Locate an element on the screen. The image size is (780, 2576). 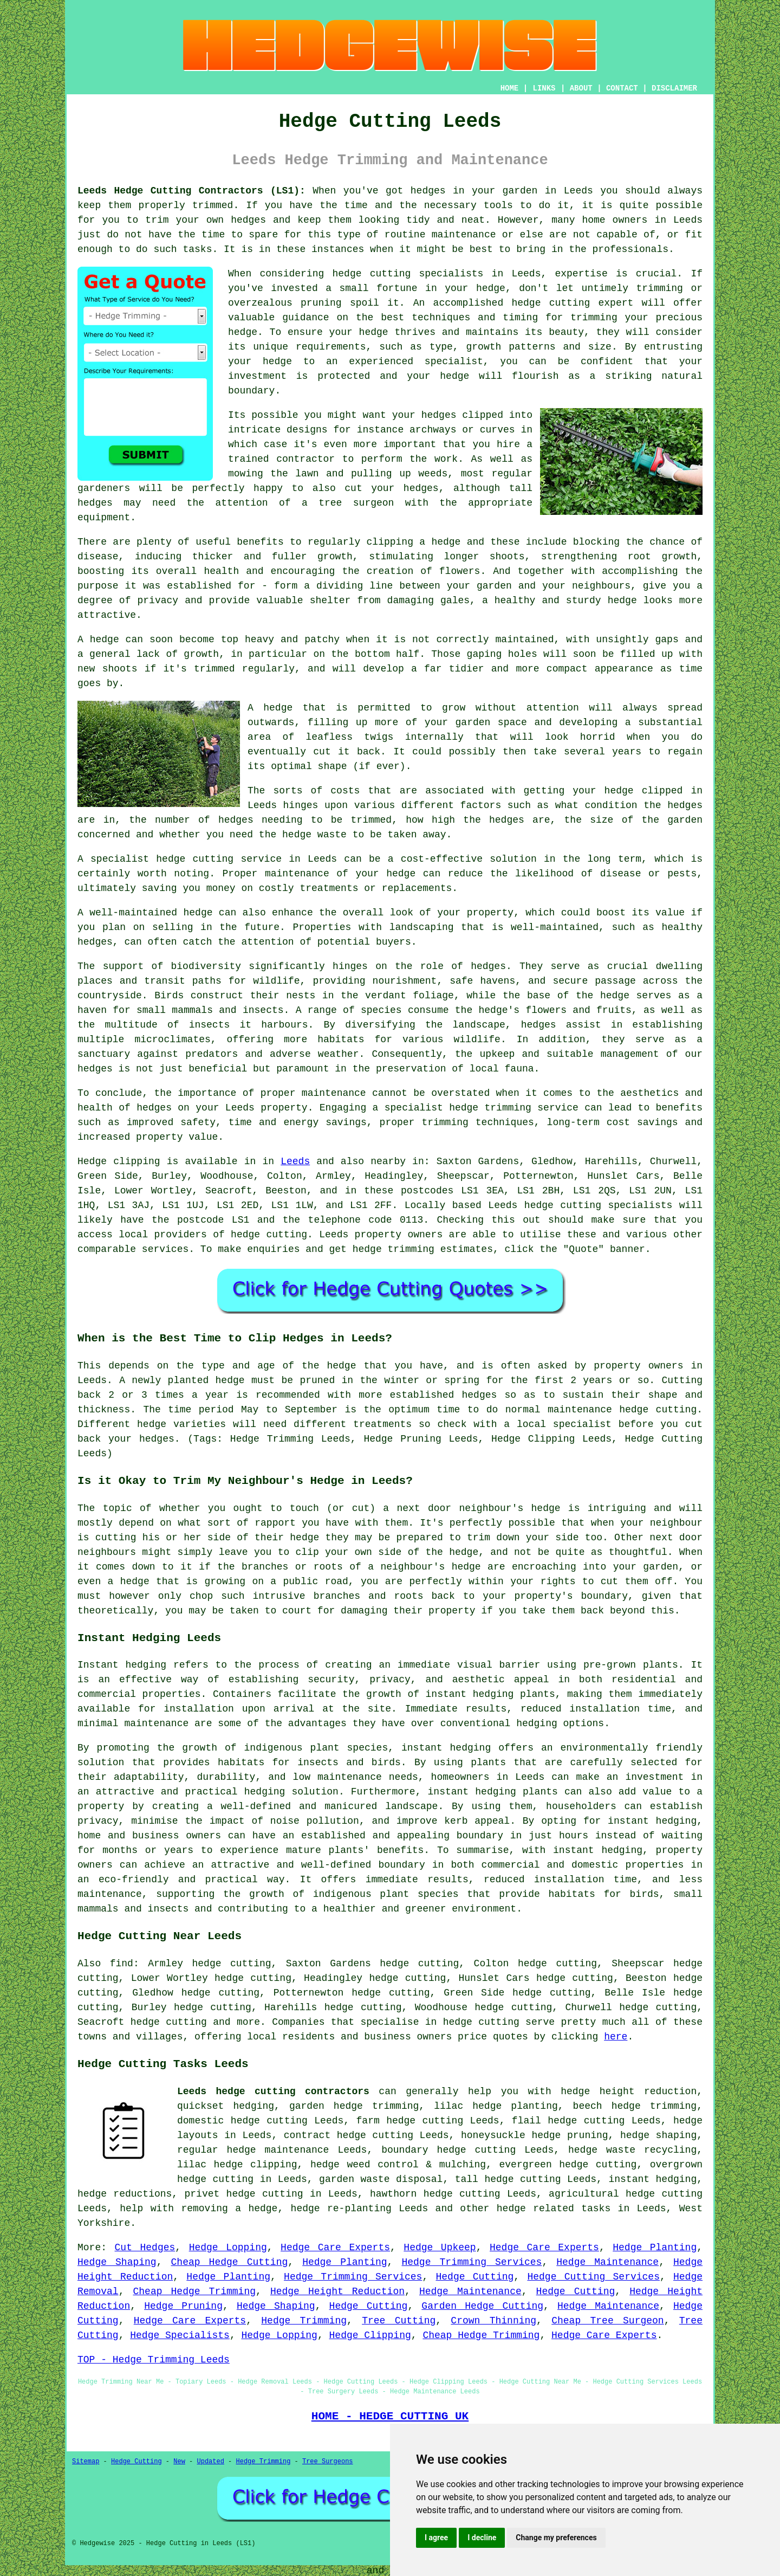
Hedge Planting is located at coordinates (655, 2247).